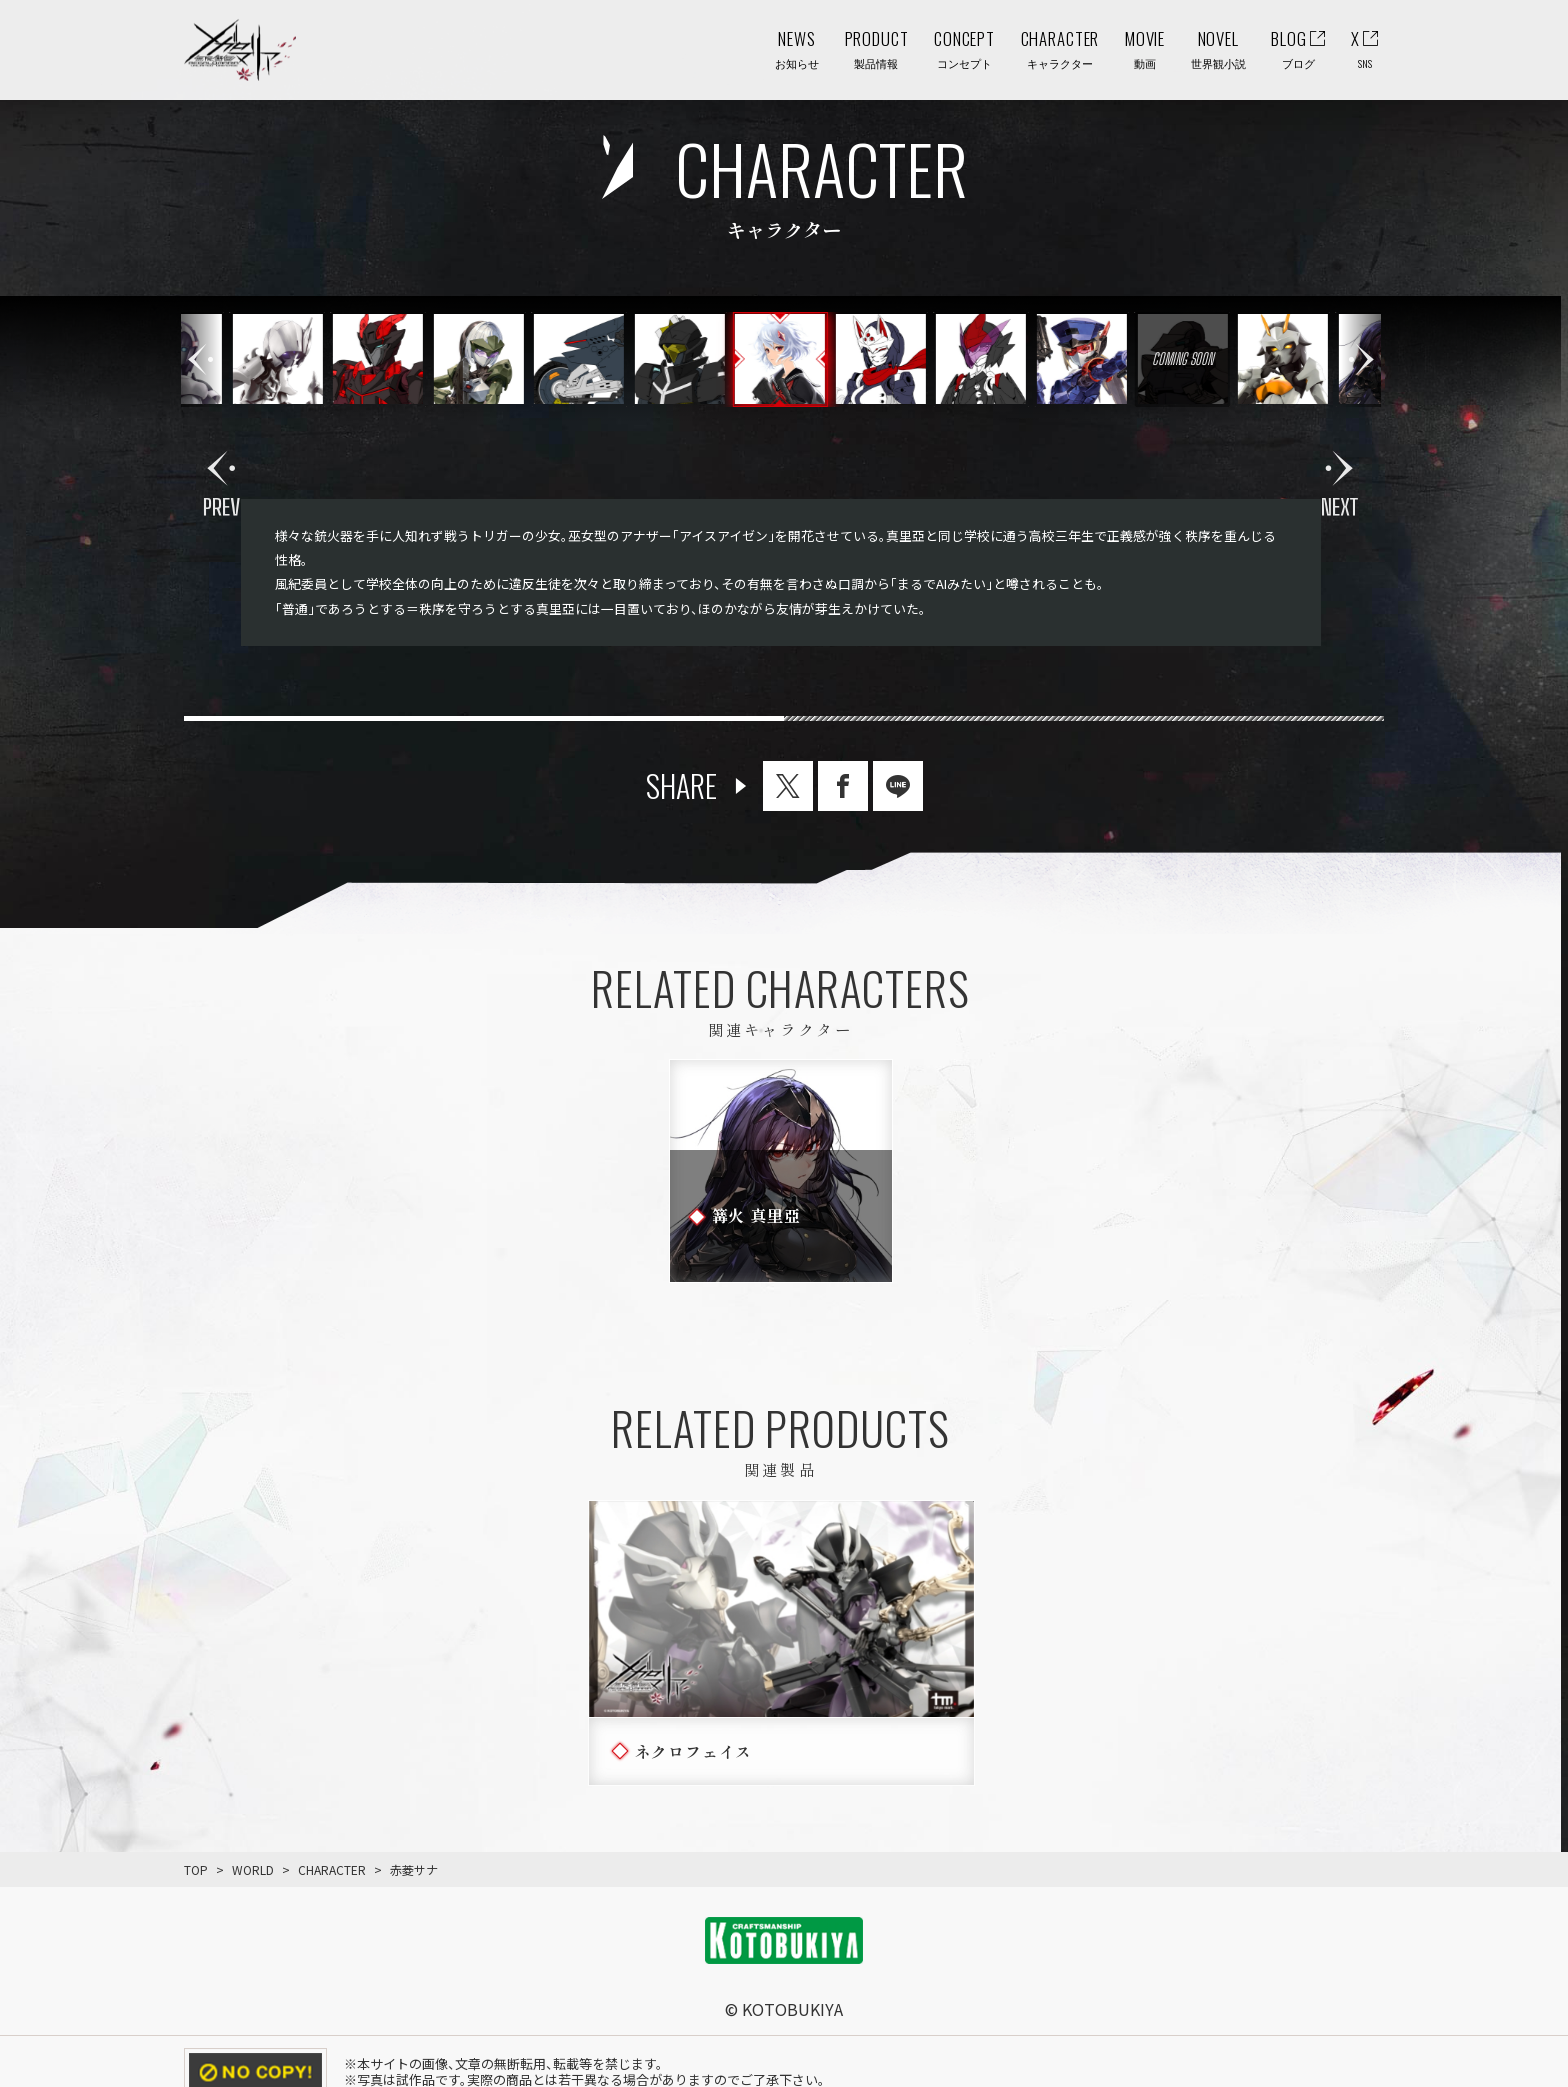 This screenshot has height=2087, width=1568. I want to click on TOP, so click(196, 1869).